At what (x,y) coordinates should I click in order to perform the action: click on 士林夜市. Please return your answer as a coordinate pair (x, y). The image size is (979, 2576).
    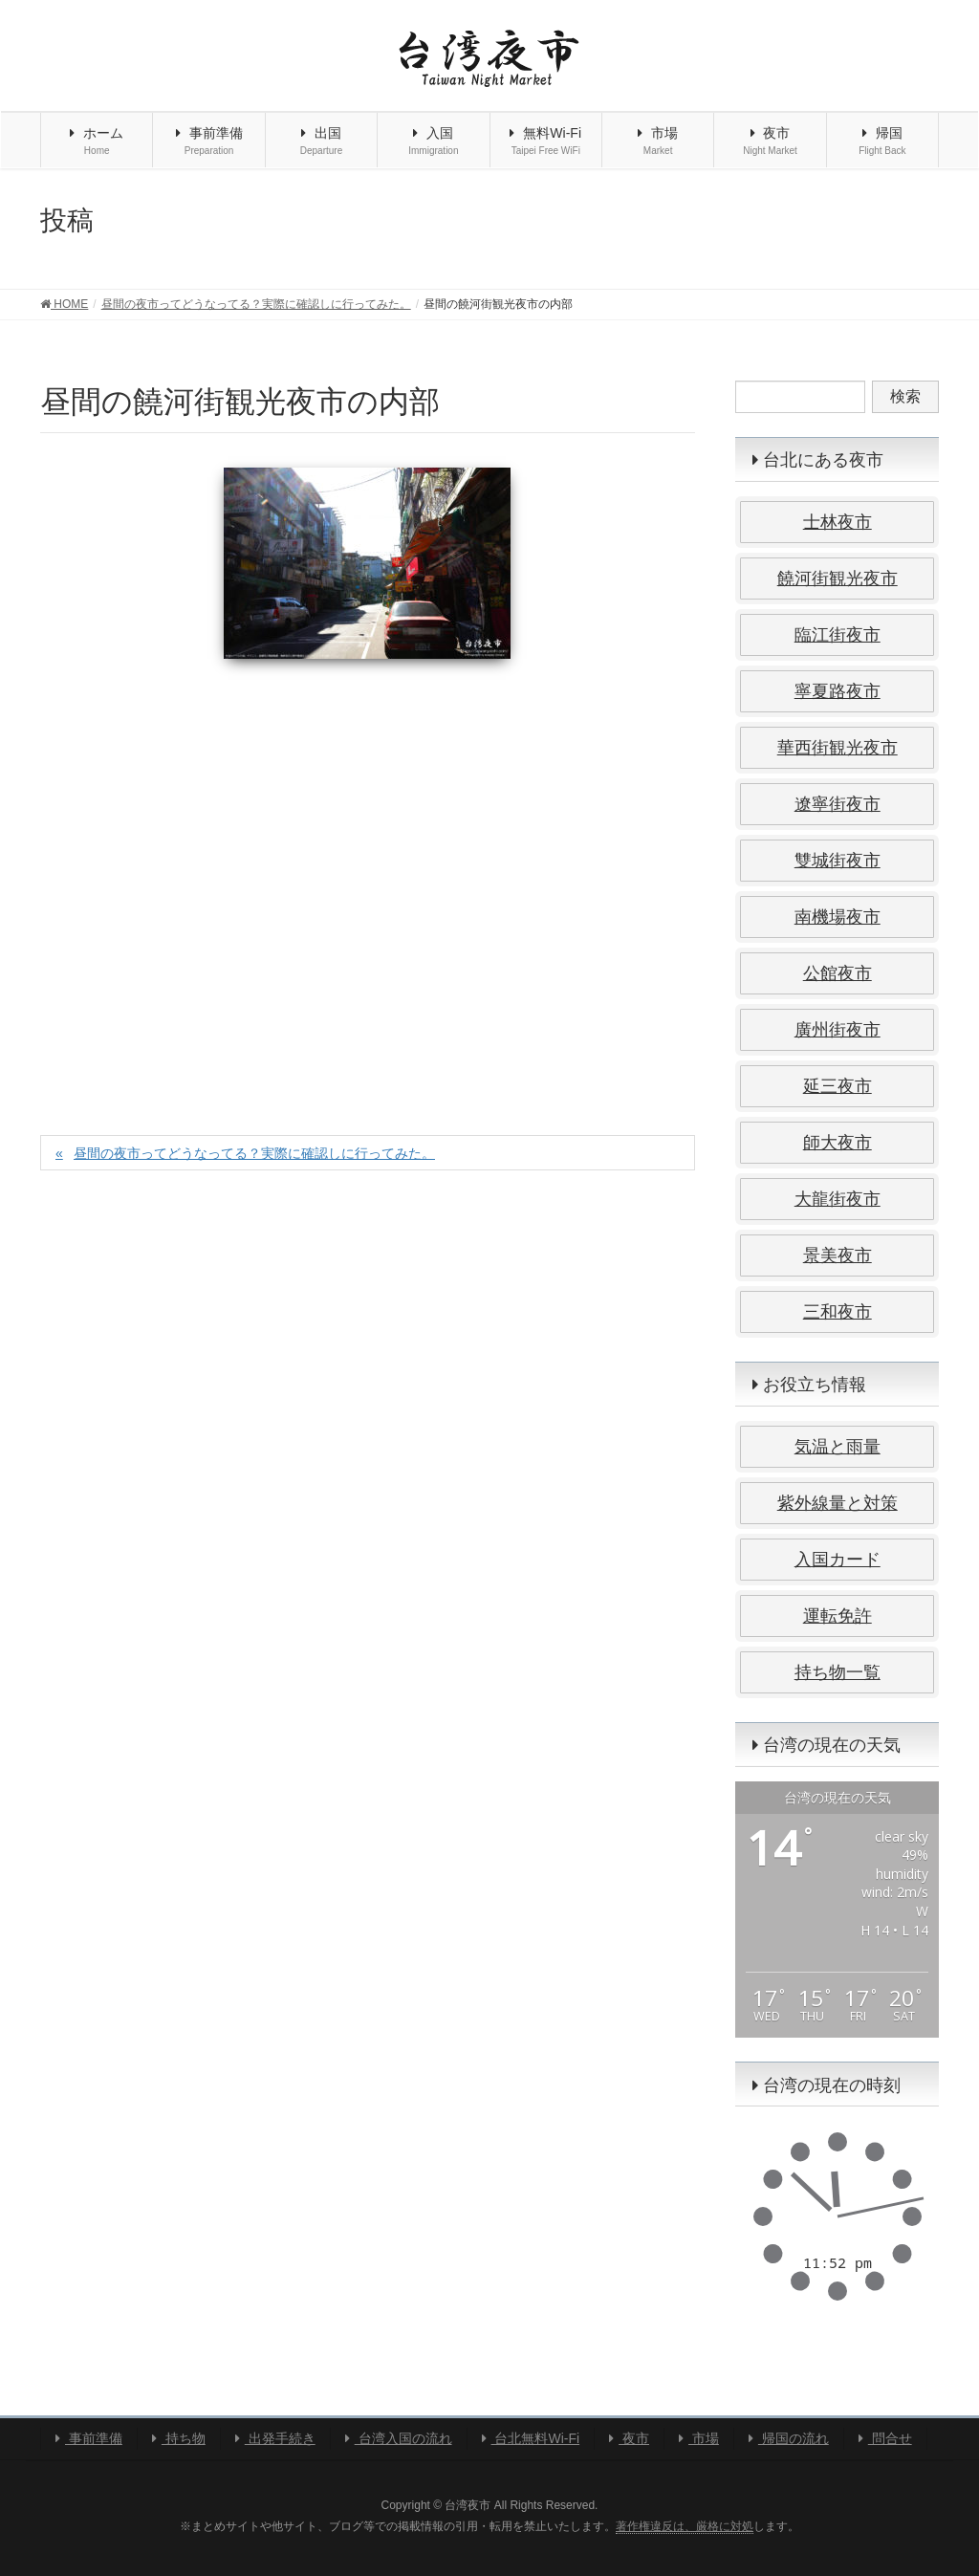
    Looking at the image, I should click on (837, 522).